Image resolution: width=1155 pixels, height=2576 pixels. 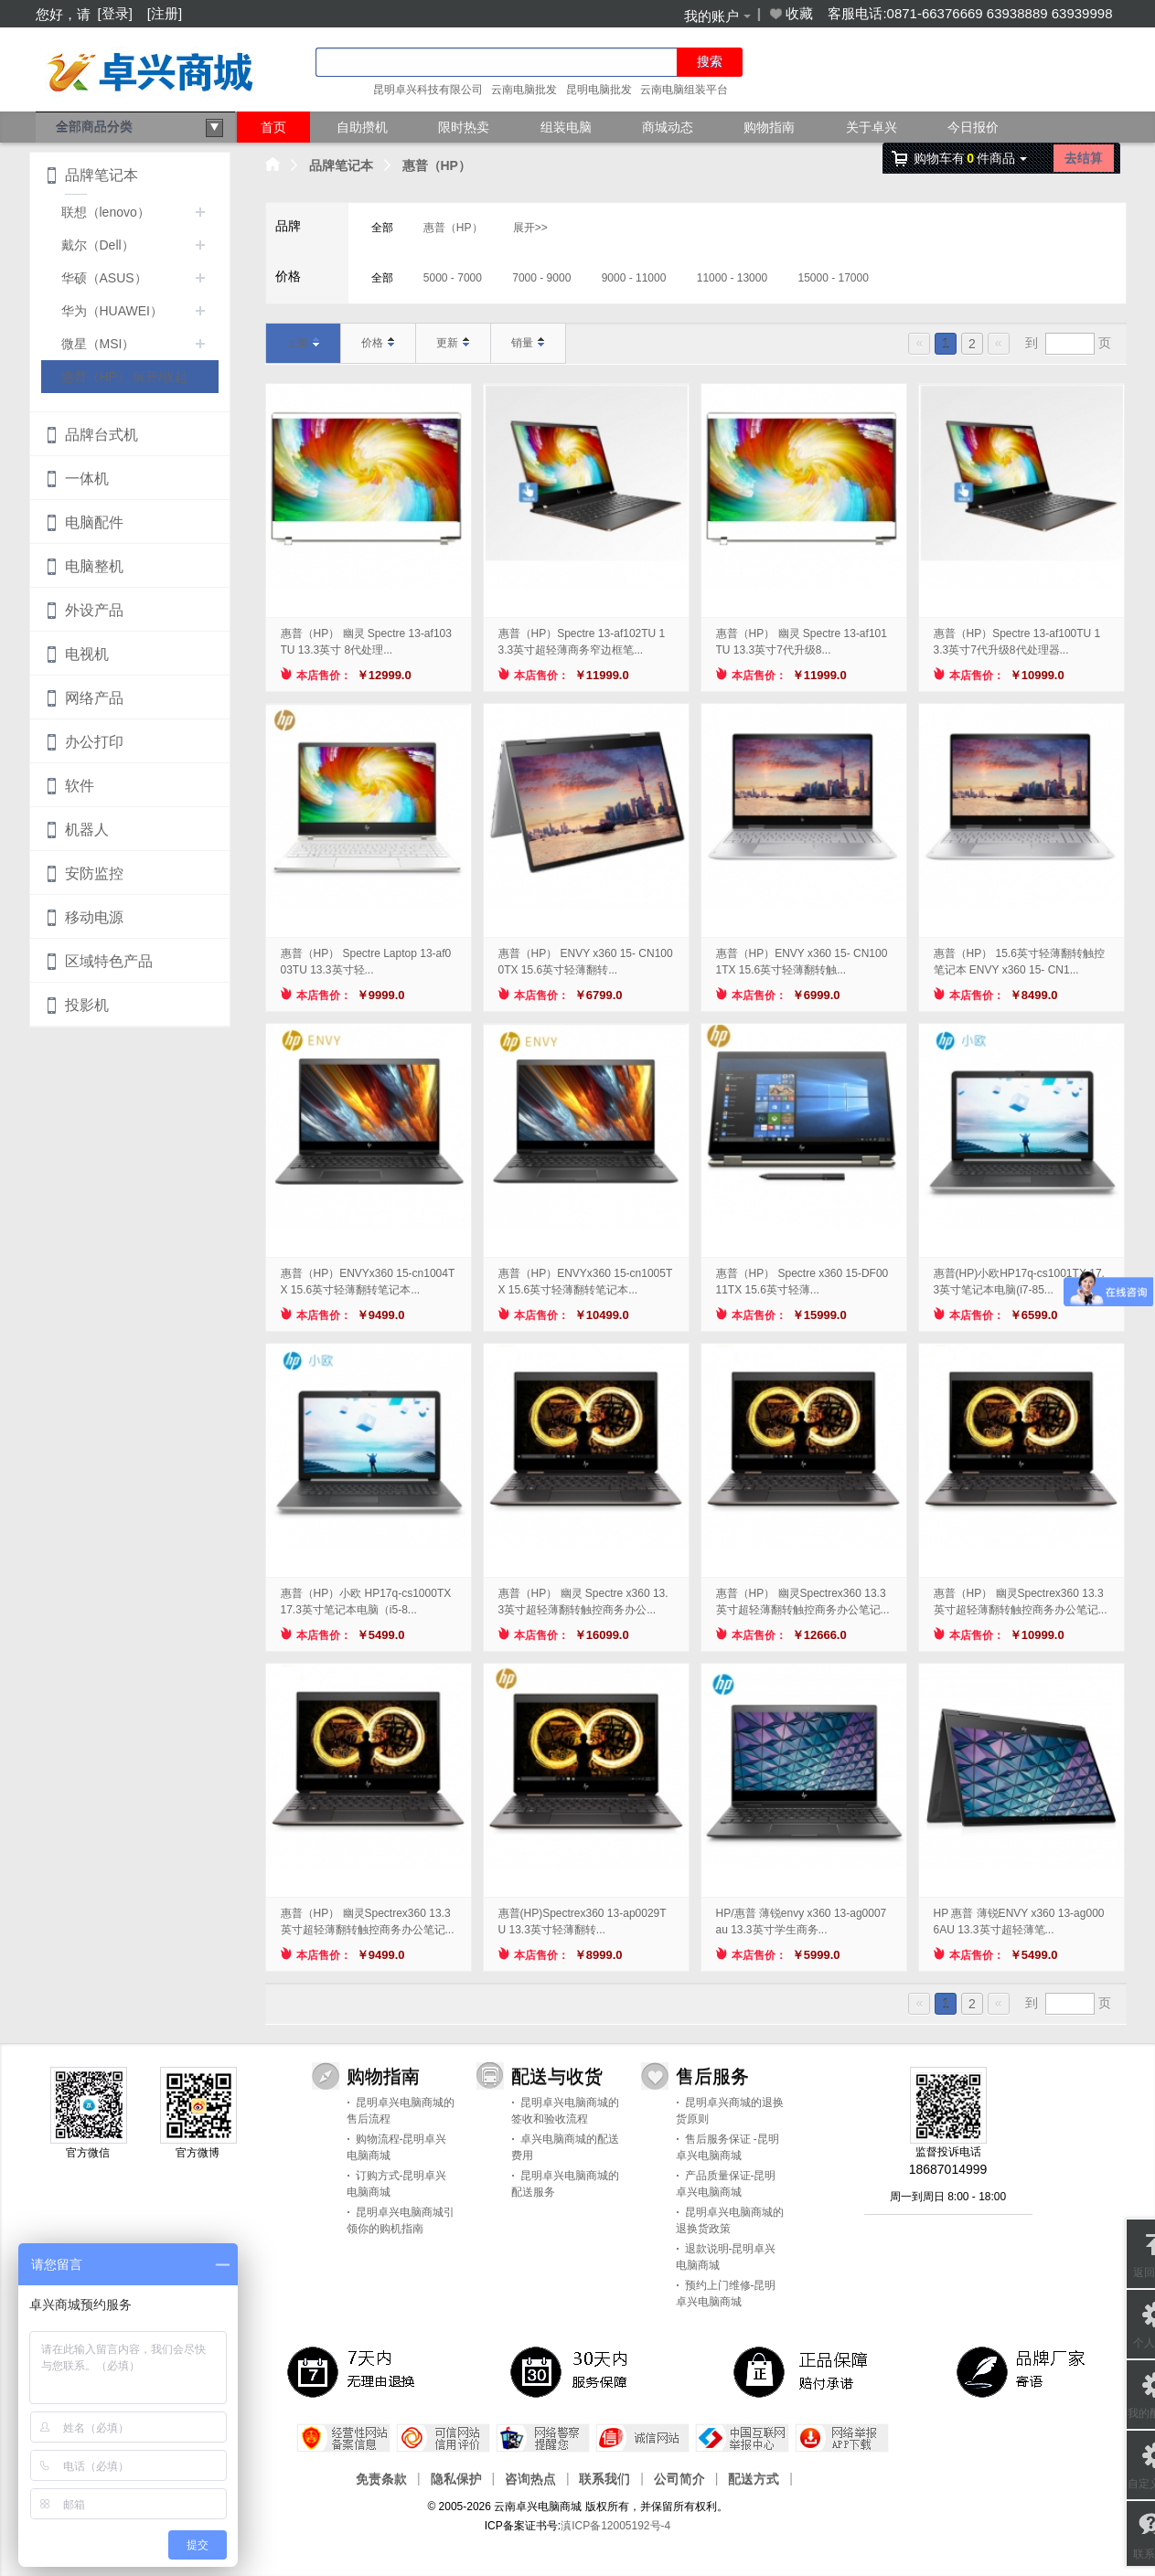 I want to click on 全部商品分类, so click(x=140, y=128).